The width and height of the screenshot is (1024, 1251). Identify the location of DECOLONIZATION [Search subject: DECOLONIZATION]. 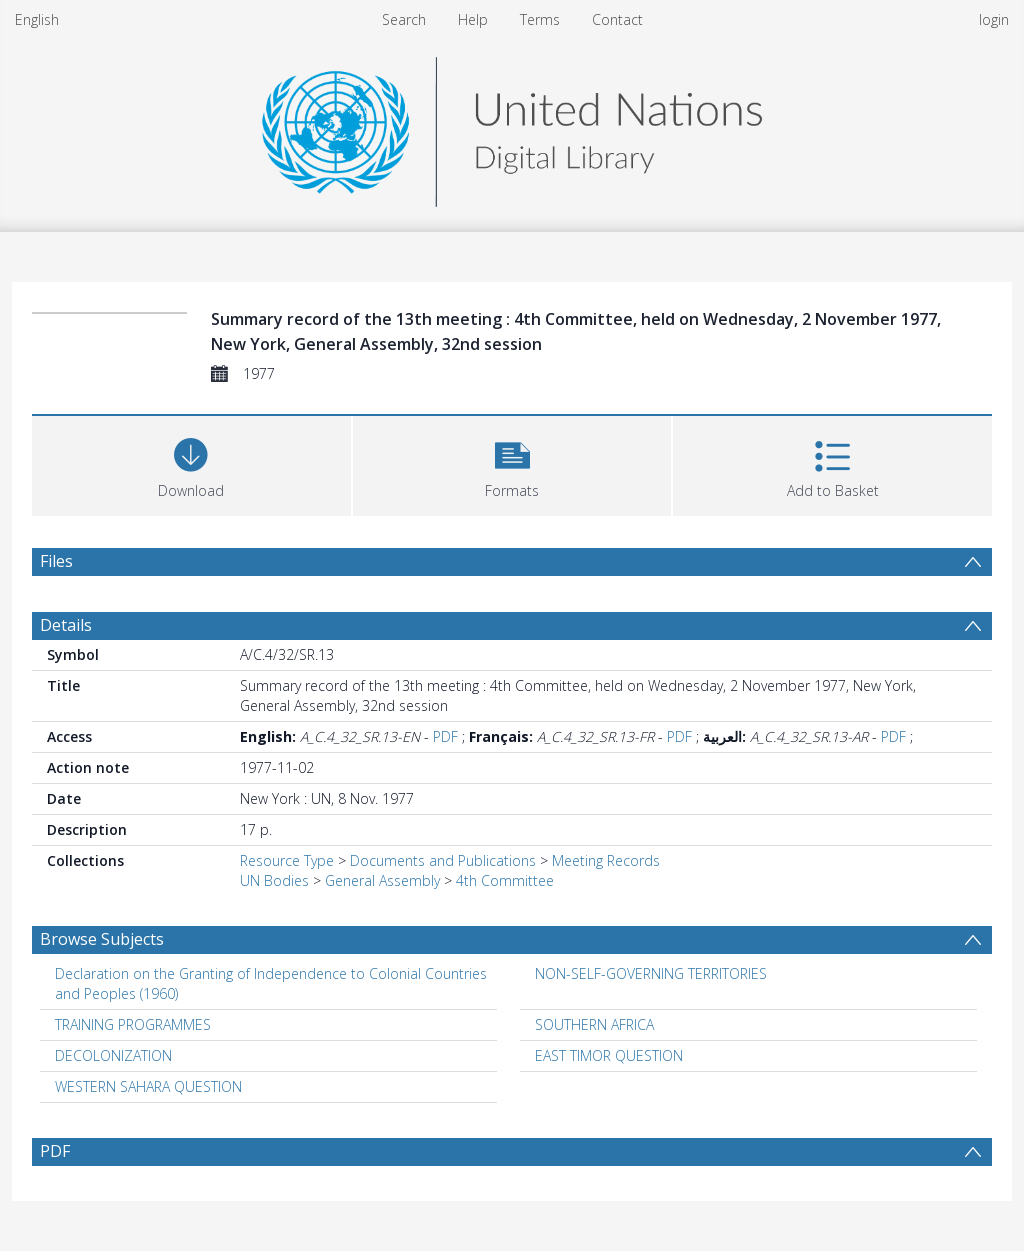
(113, 1055).